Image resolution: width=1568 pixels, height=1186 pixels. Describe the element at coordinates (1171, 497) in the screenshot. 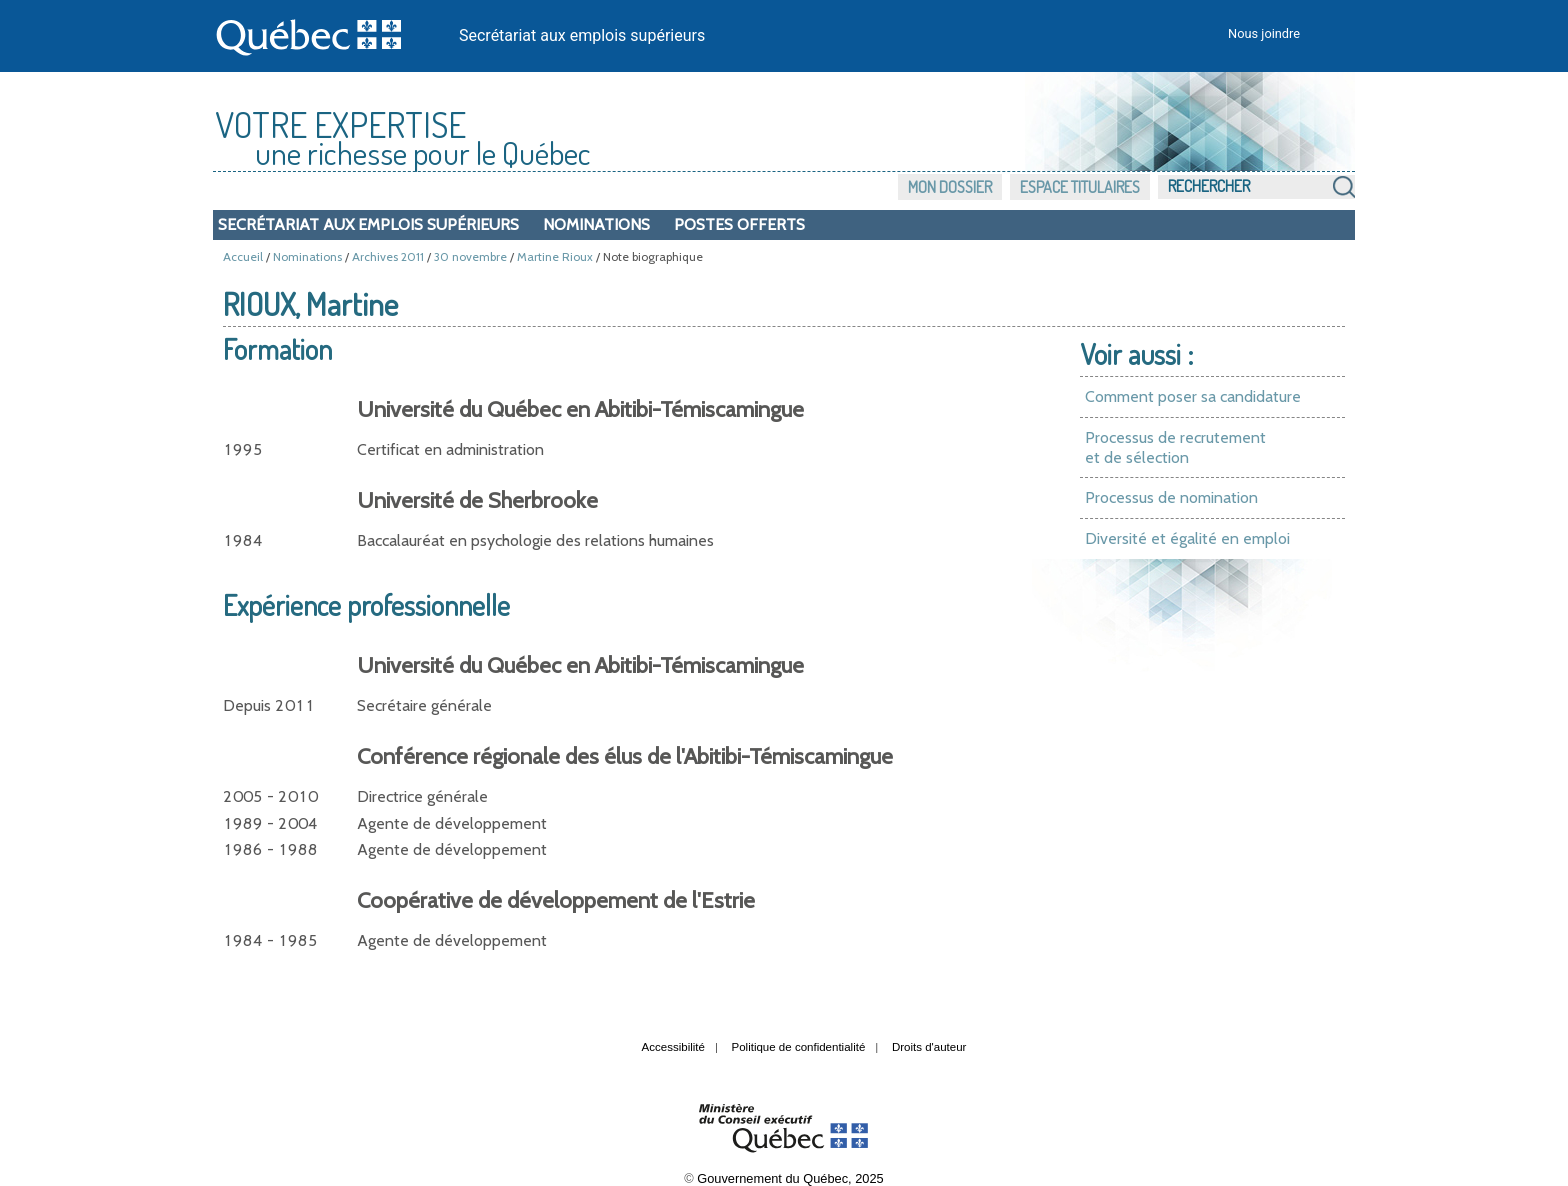

I see `Processus de nomination` at that location.